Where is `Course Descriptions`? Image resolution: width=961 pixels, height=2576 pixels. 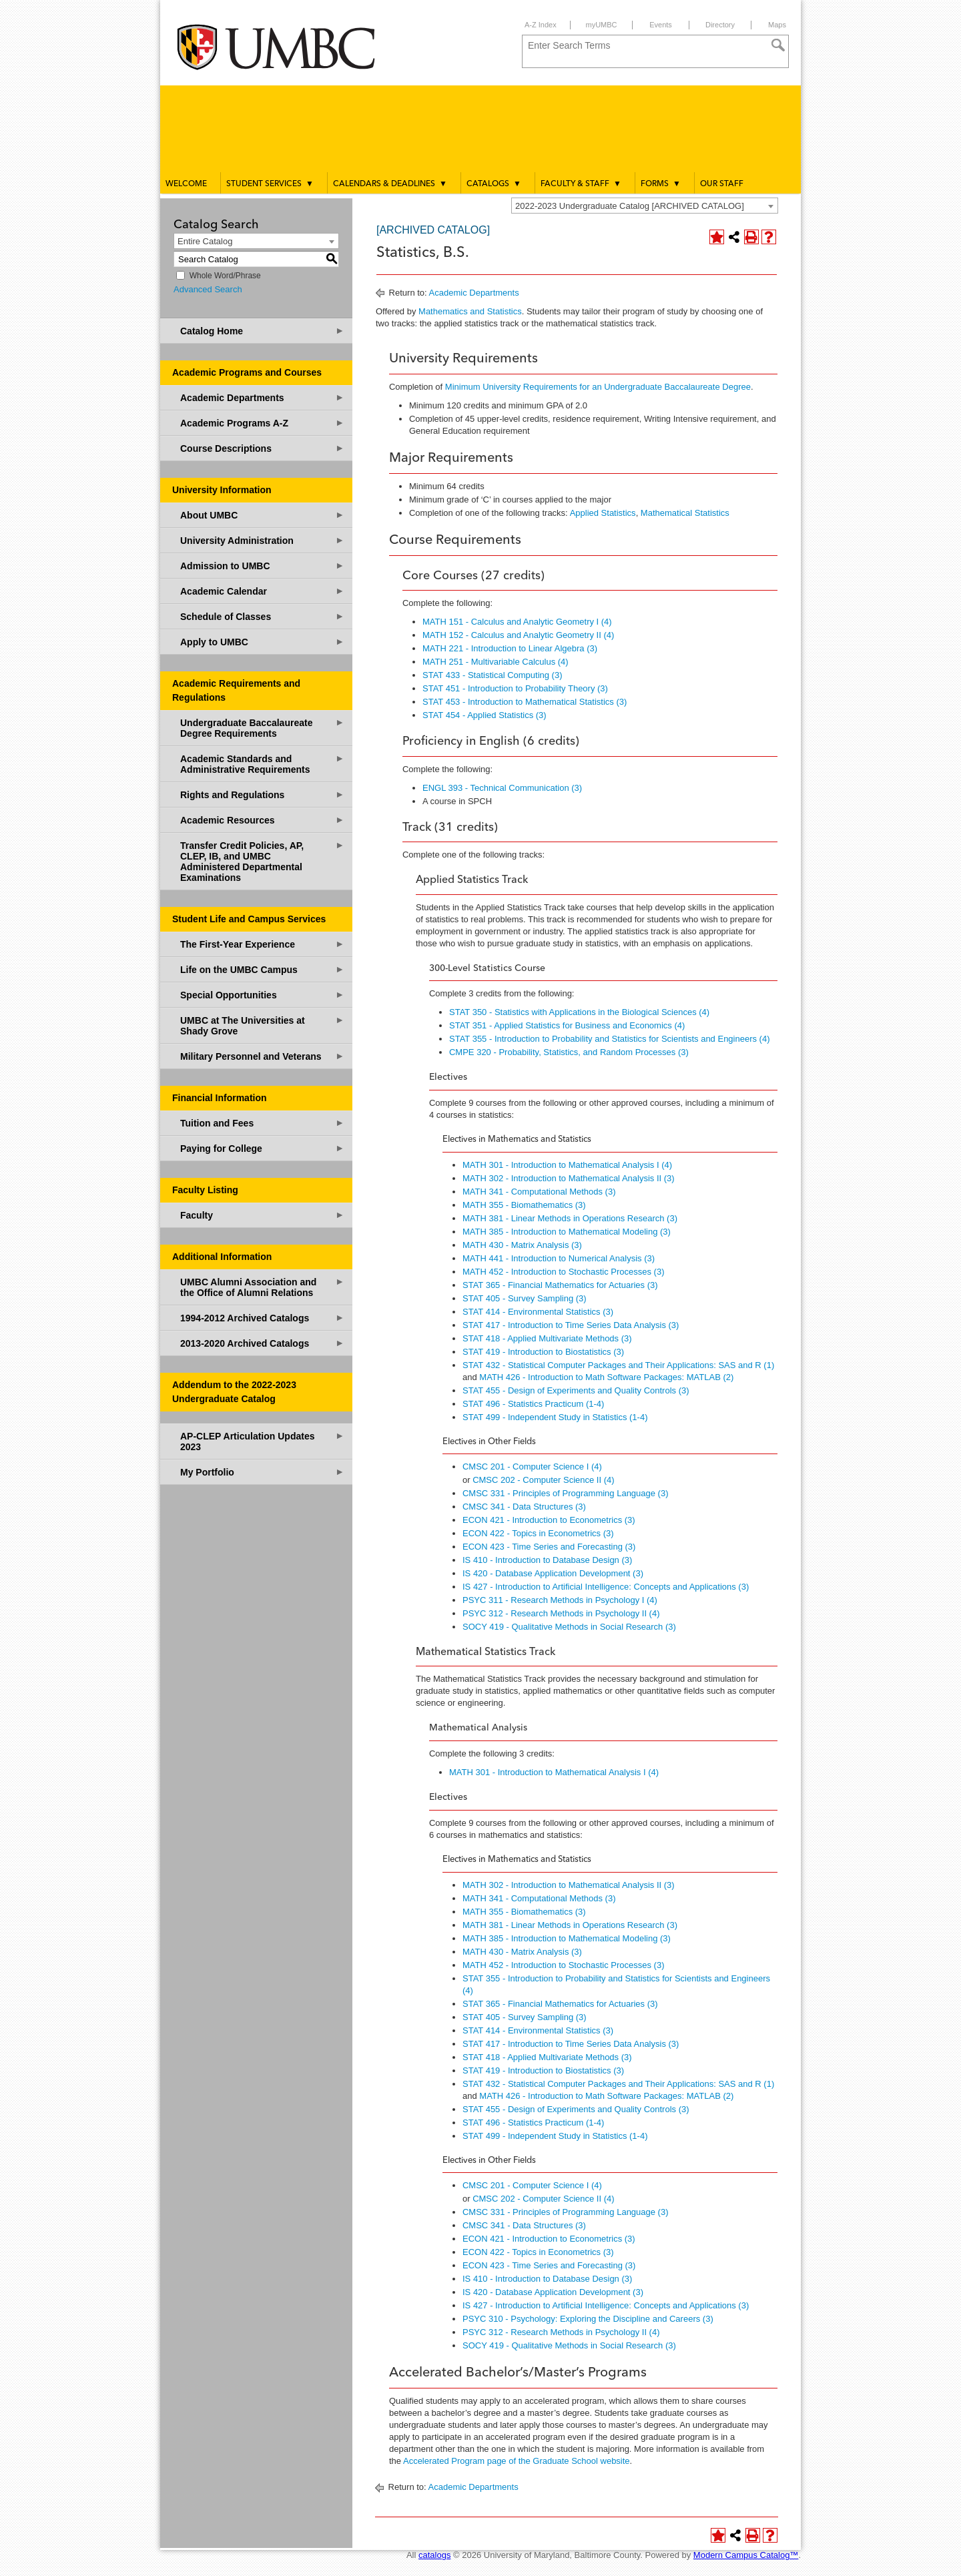 Course Descriptions is located at coordinates (262, 448).